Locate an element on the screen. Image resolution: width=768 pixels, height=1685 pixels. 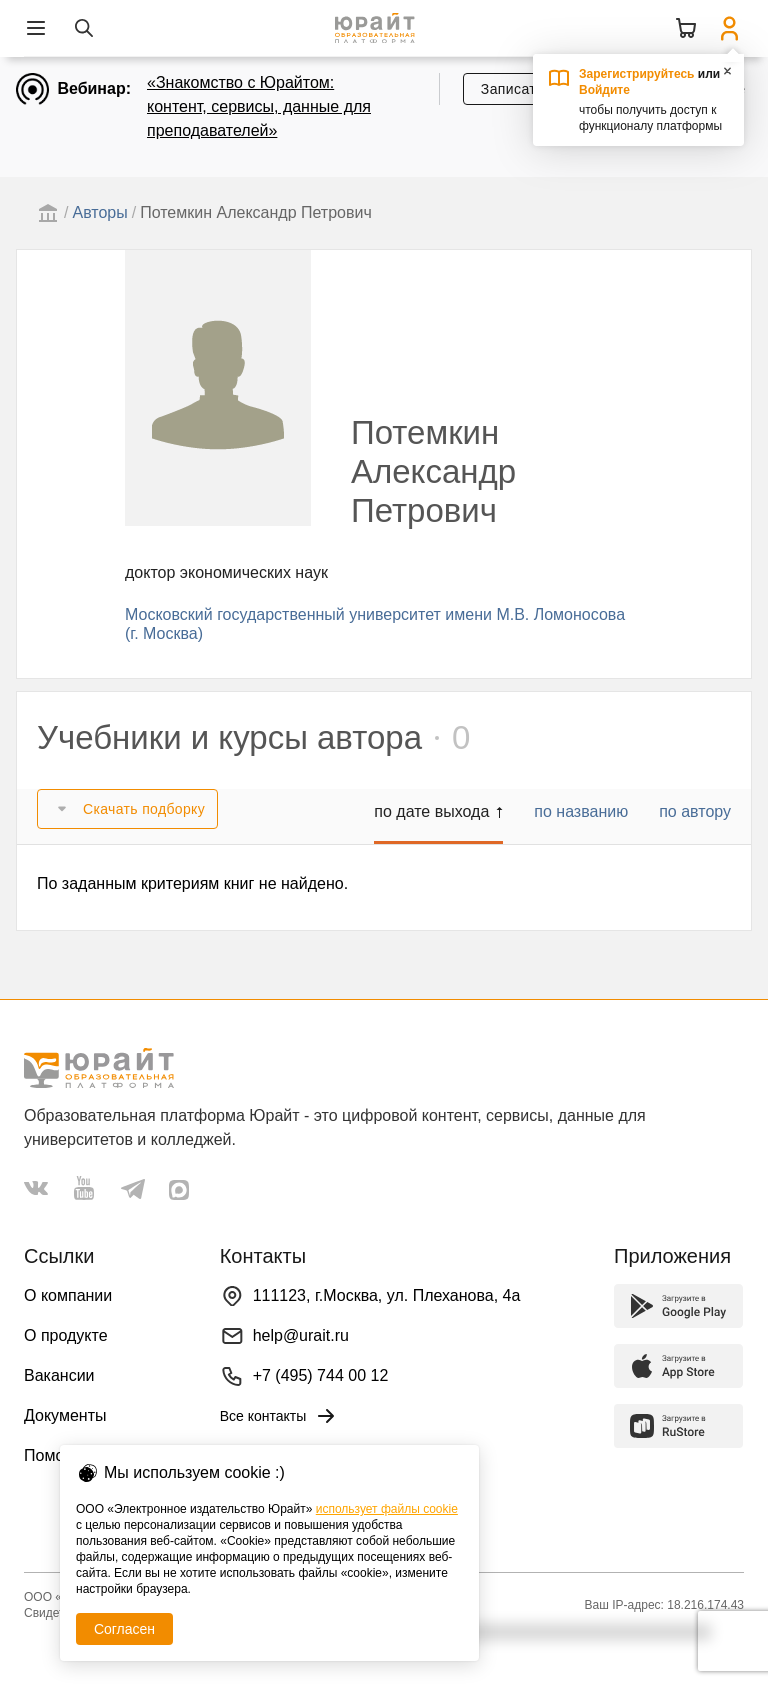
О продукте is located at coordinates (66, 1335).